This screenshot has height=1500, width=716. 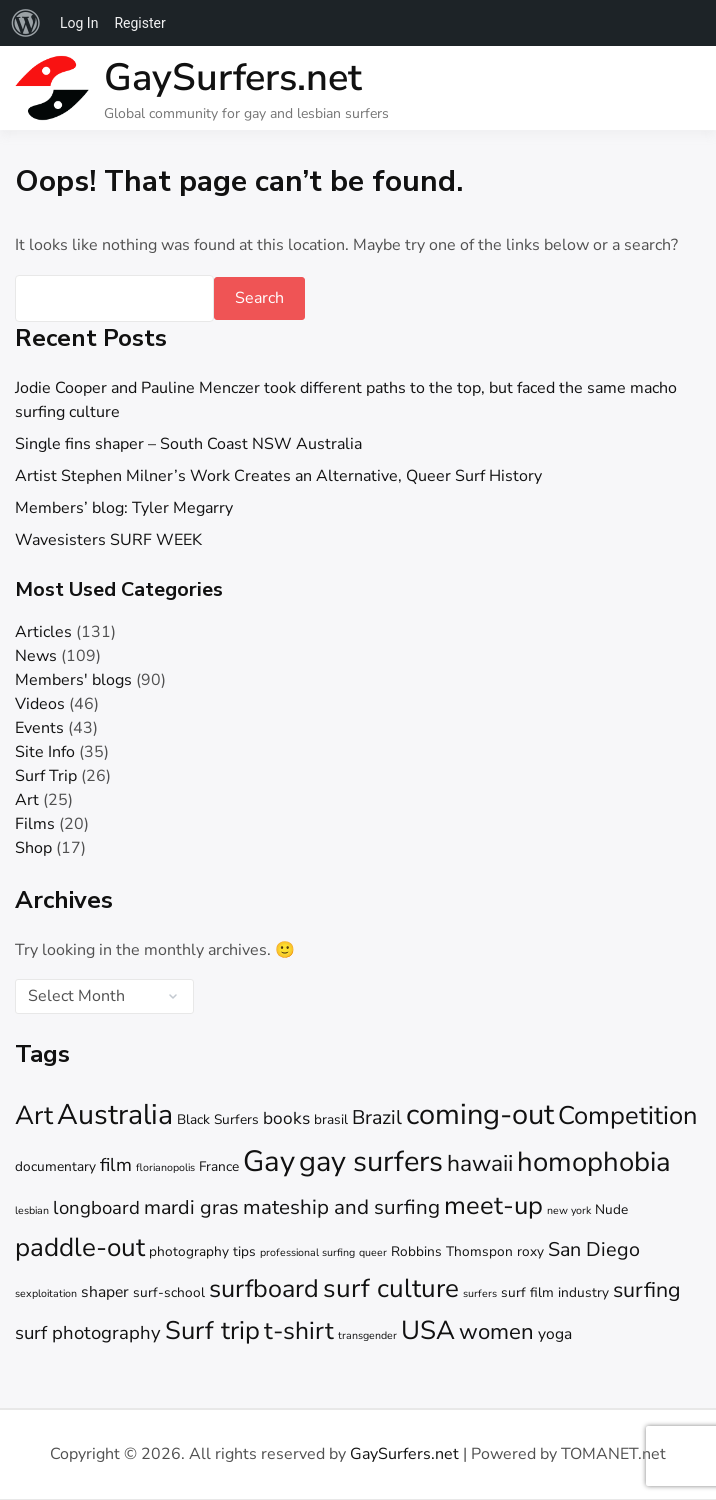 I want to click on Gay [Gay (26 items)], so click(x=269, y=1161).